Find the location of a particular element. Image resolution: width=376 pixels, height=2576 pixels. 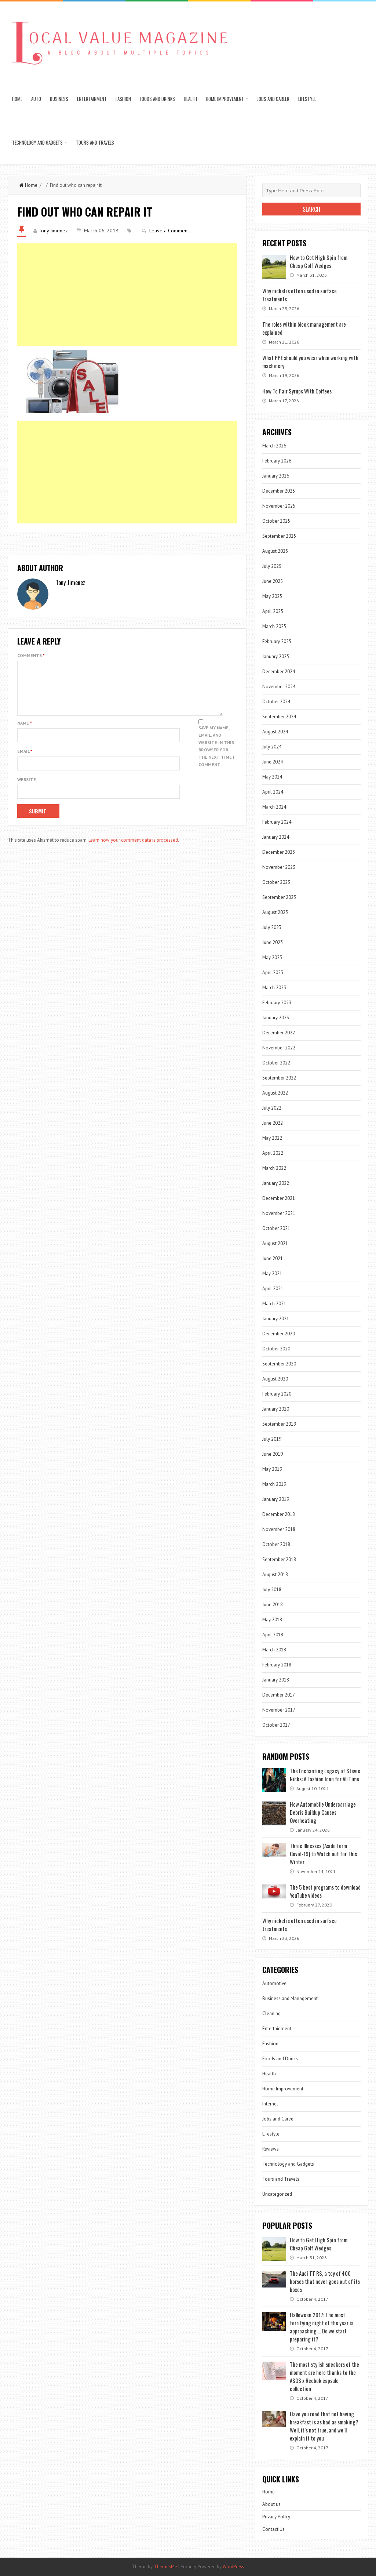

January 2024 is located at coordinates (275, 837).